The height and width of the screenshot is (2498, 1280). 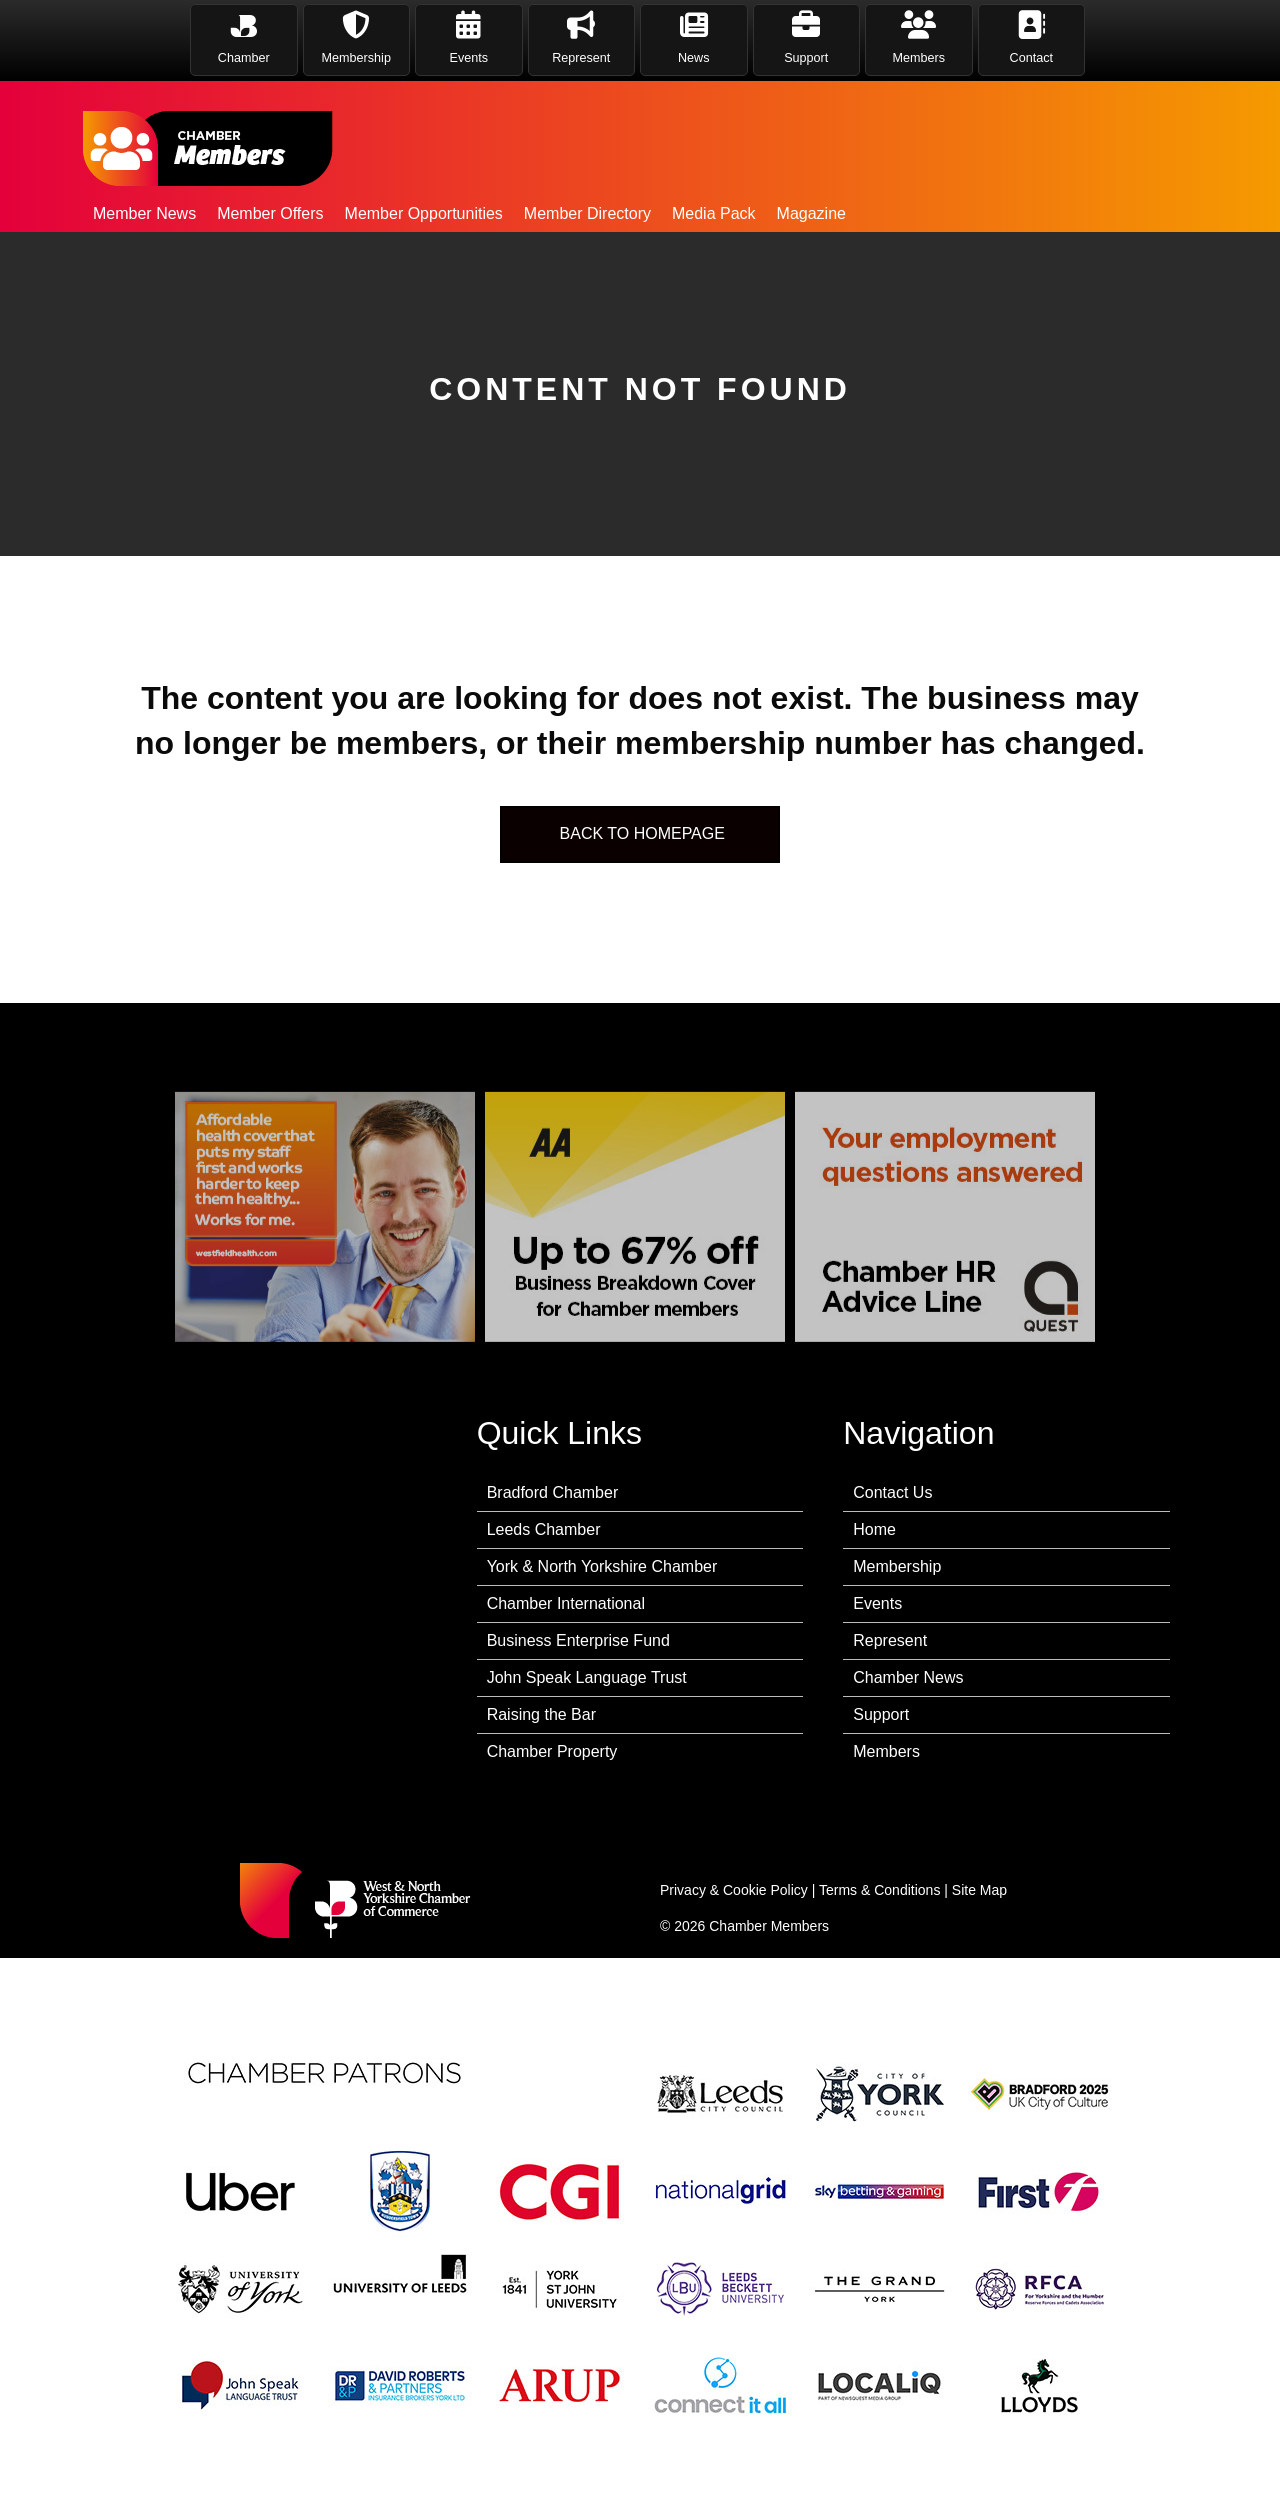 What do you see at coordinates (587, 213) in the screenshot?
I see `Member Directory [menuitem]` at bounding box center [587, 213].